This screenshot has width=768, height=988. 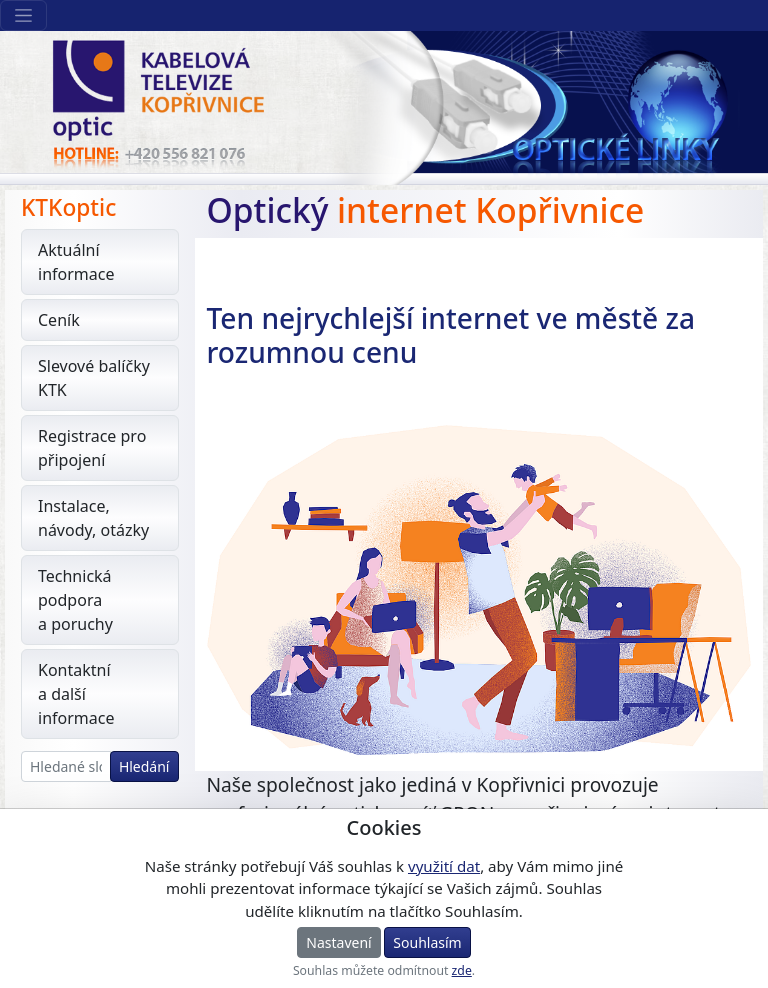 What do you see at coordinates (76, 694) in the screenshot?
I see `Kontaktní a další informace` at bounding box center [76, 694].